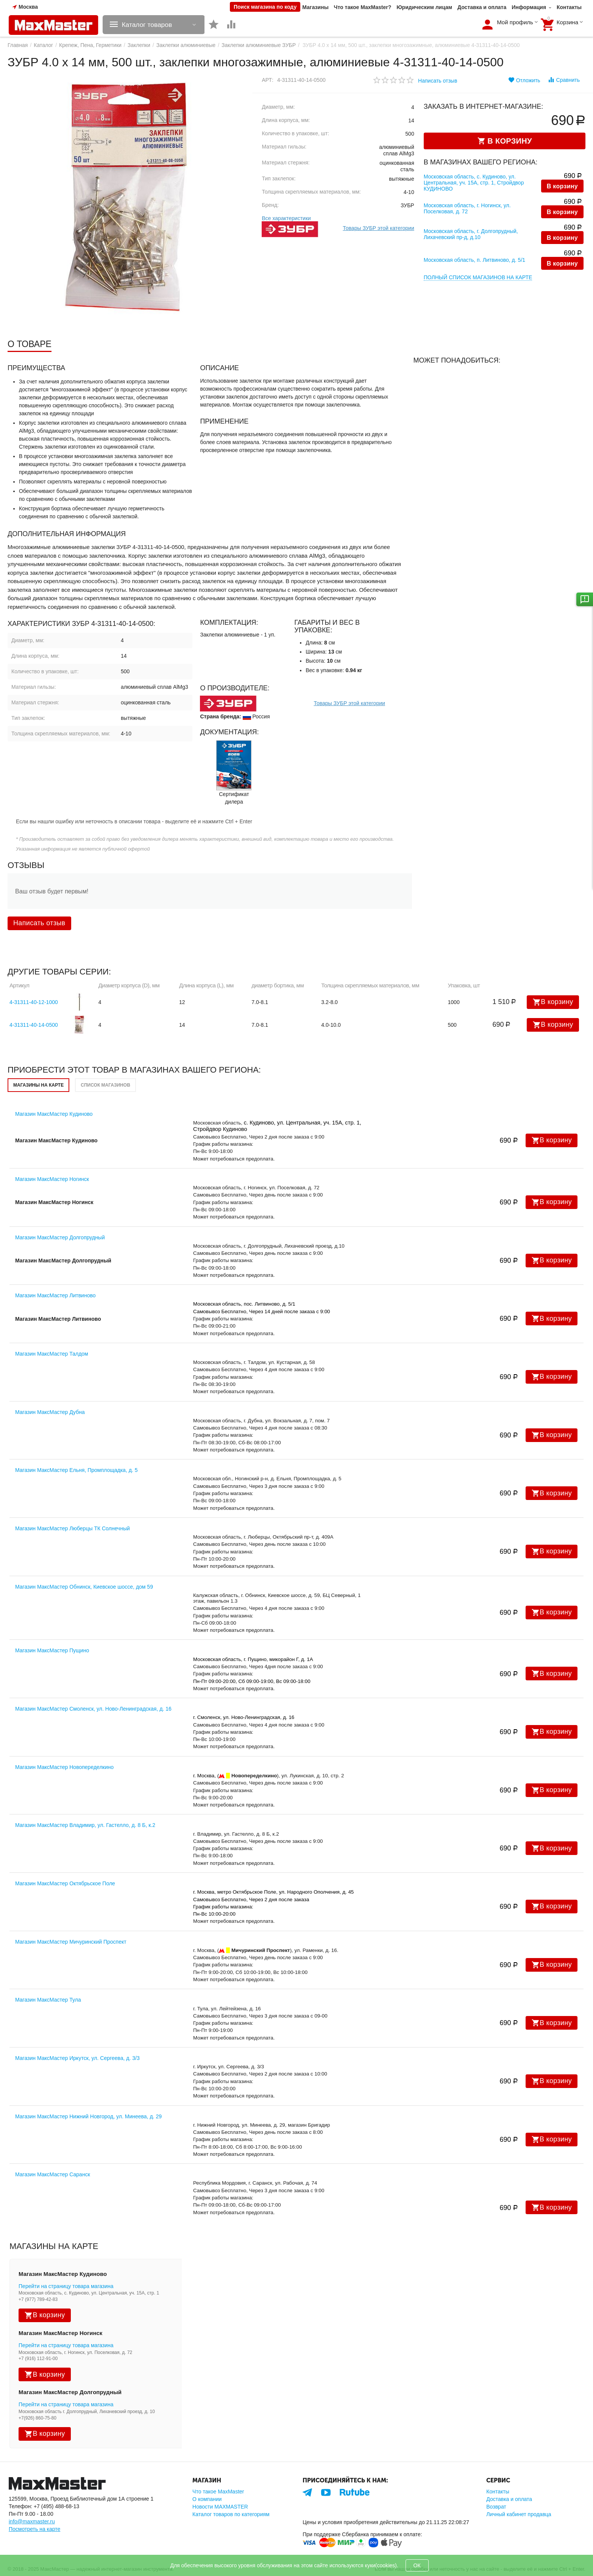  What do you see at coordinates (218, 2491) in the screenshot?
I see `Что такое MaxMaster` at bounding box center [218, 2491].